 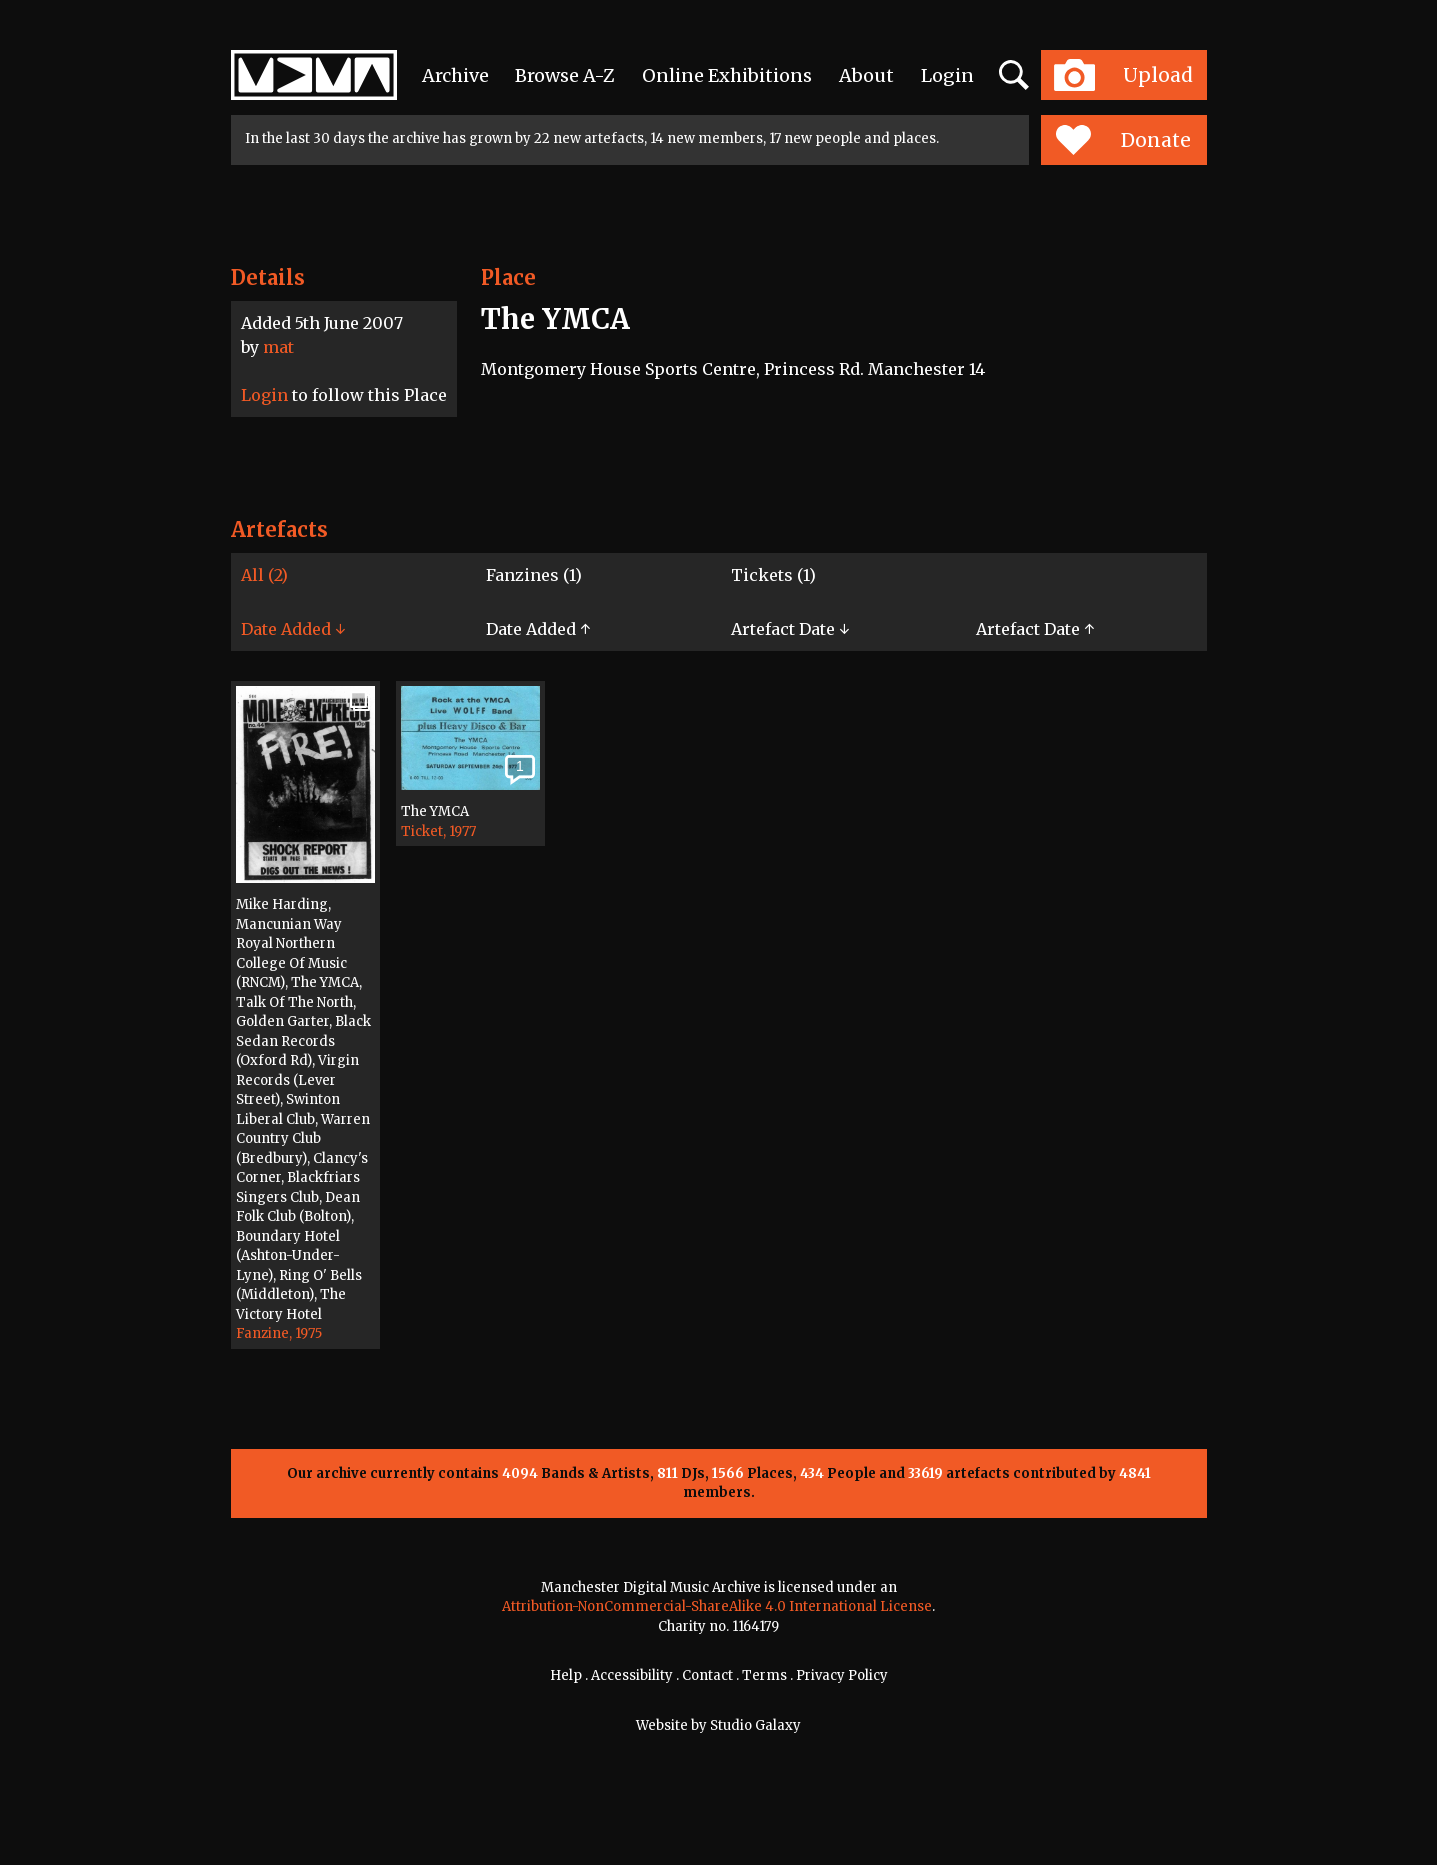 What do you see at coordinates (508, 277) in the screenshot?
I see `Place` at bounding box center [508, 277].